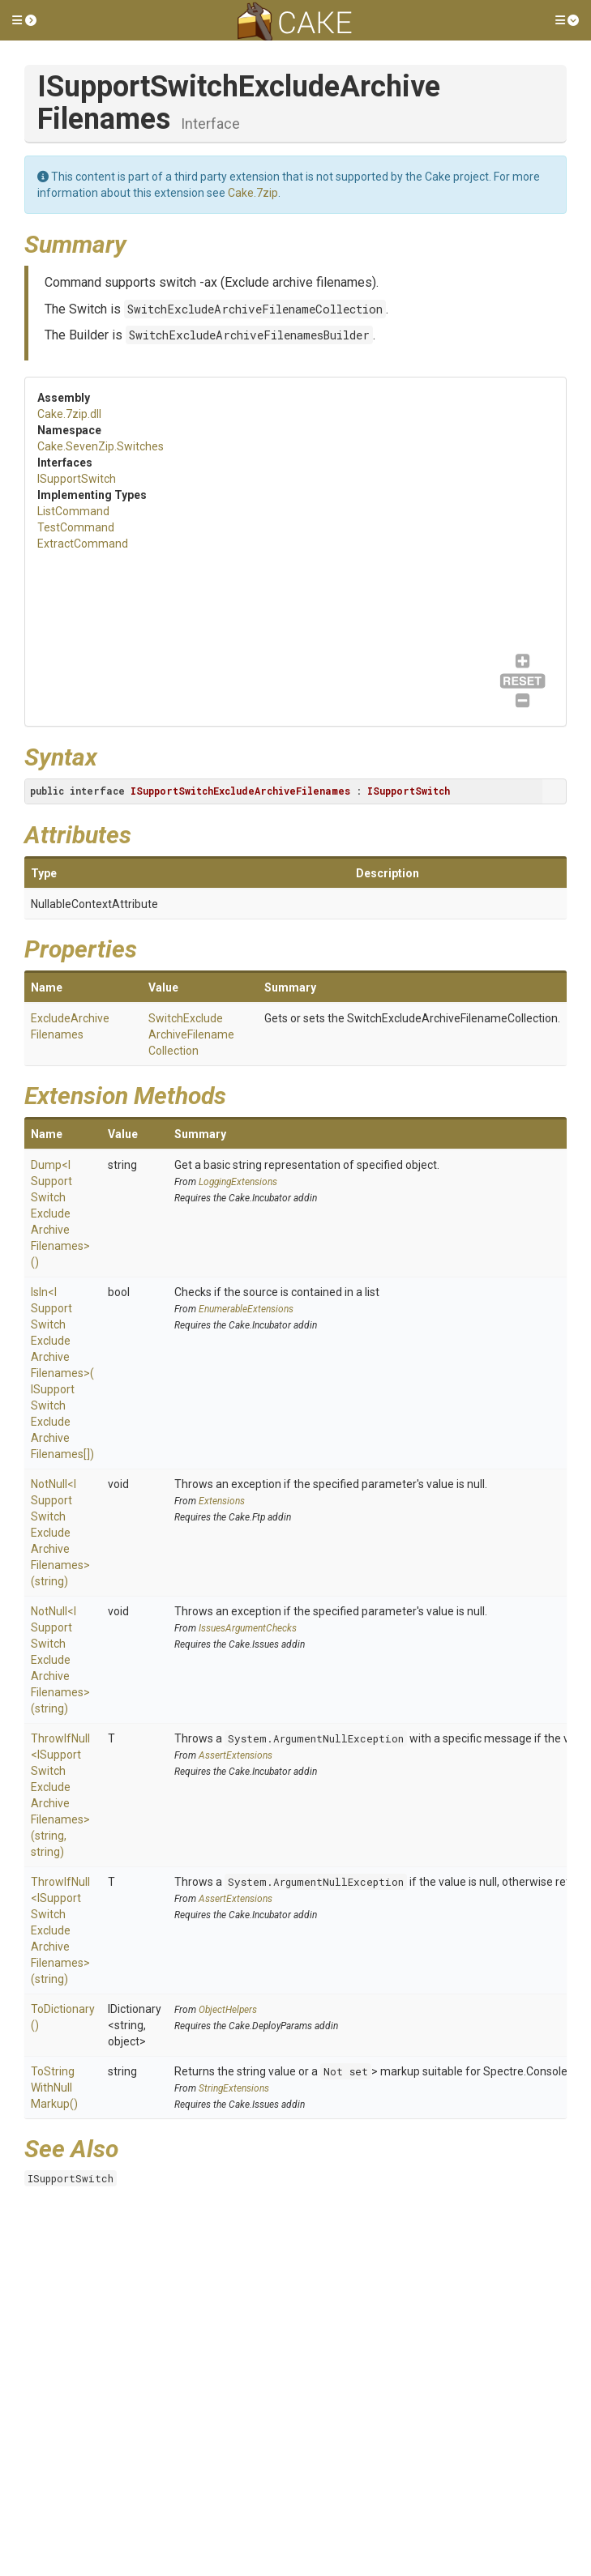 The height and width of the screenshot is (2576, 591). What do you see at coordinates (255, 309) in the screenshot?
I see `SwitchExcludeArchiveFilenameCollection` at bounding box center [255, 309].